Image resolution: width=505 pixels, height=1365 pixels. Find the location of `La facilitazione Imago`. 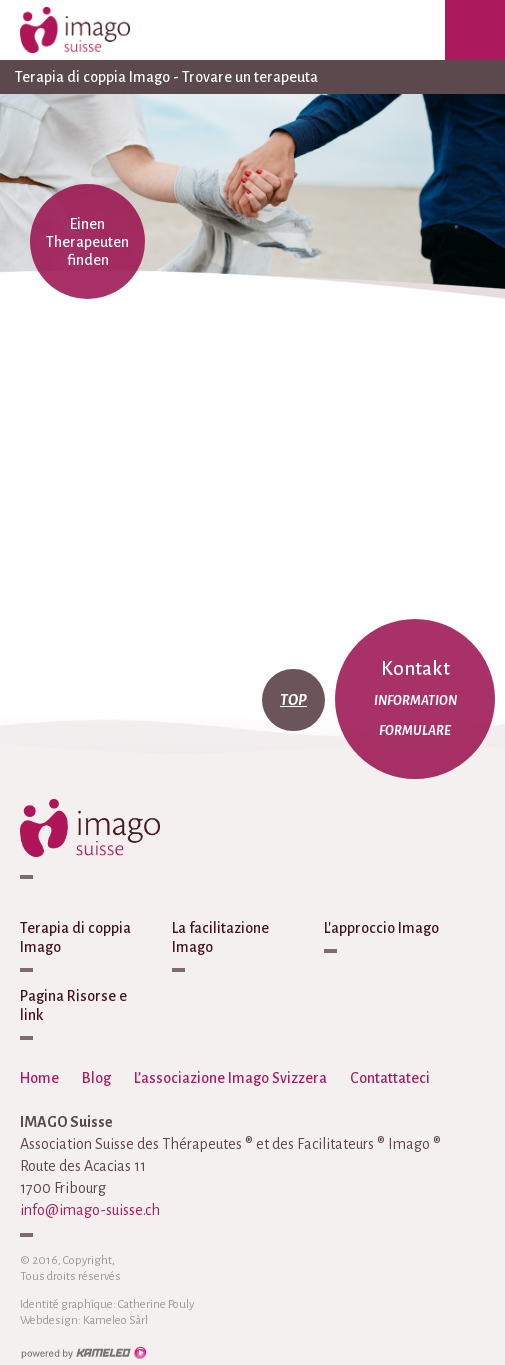

La facilitazione Imago is located at coordinates (220, 937).